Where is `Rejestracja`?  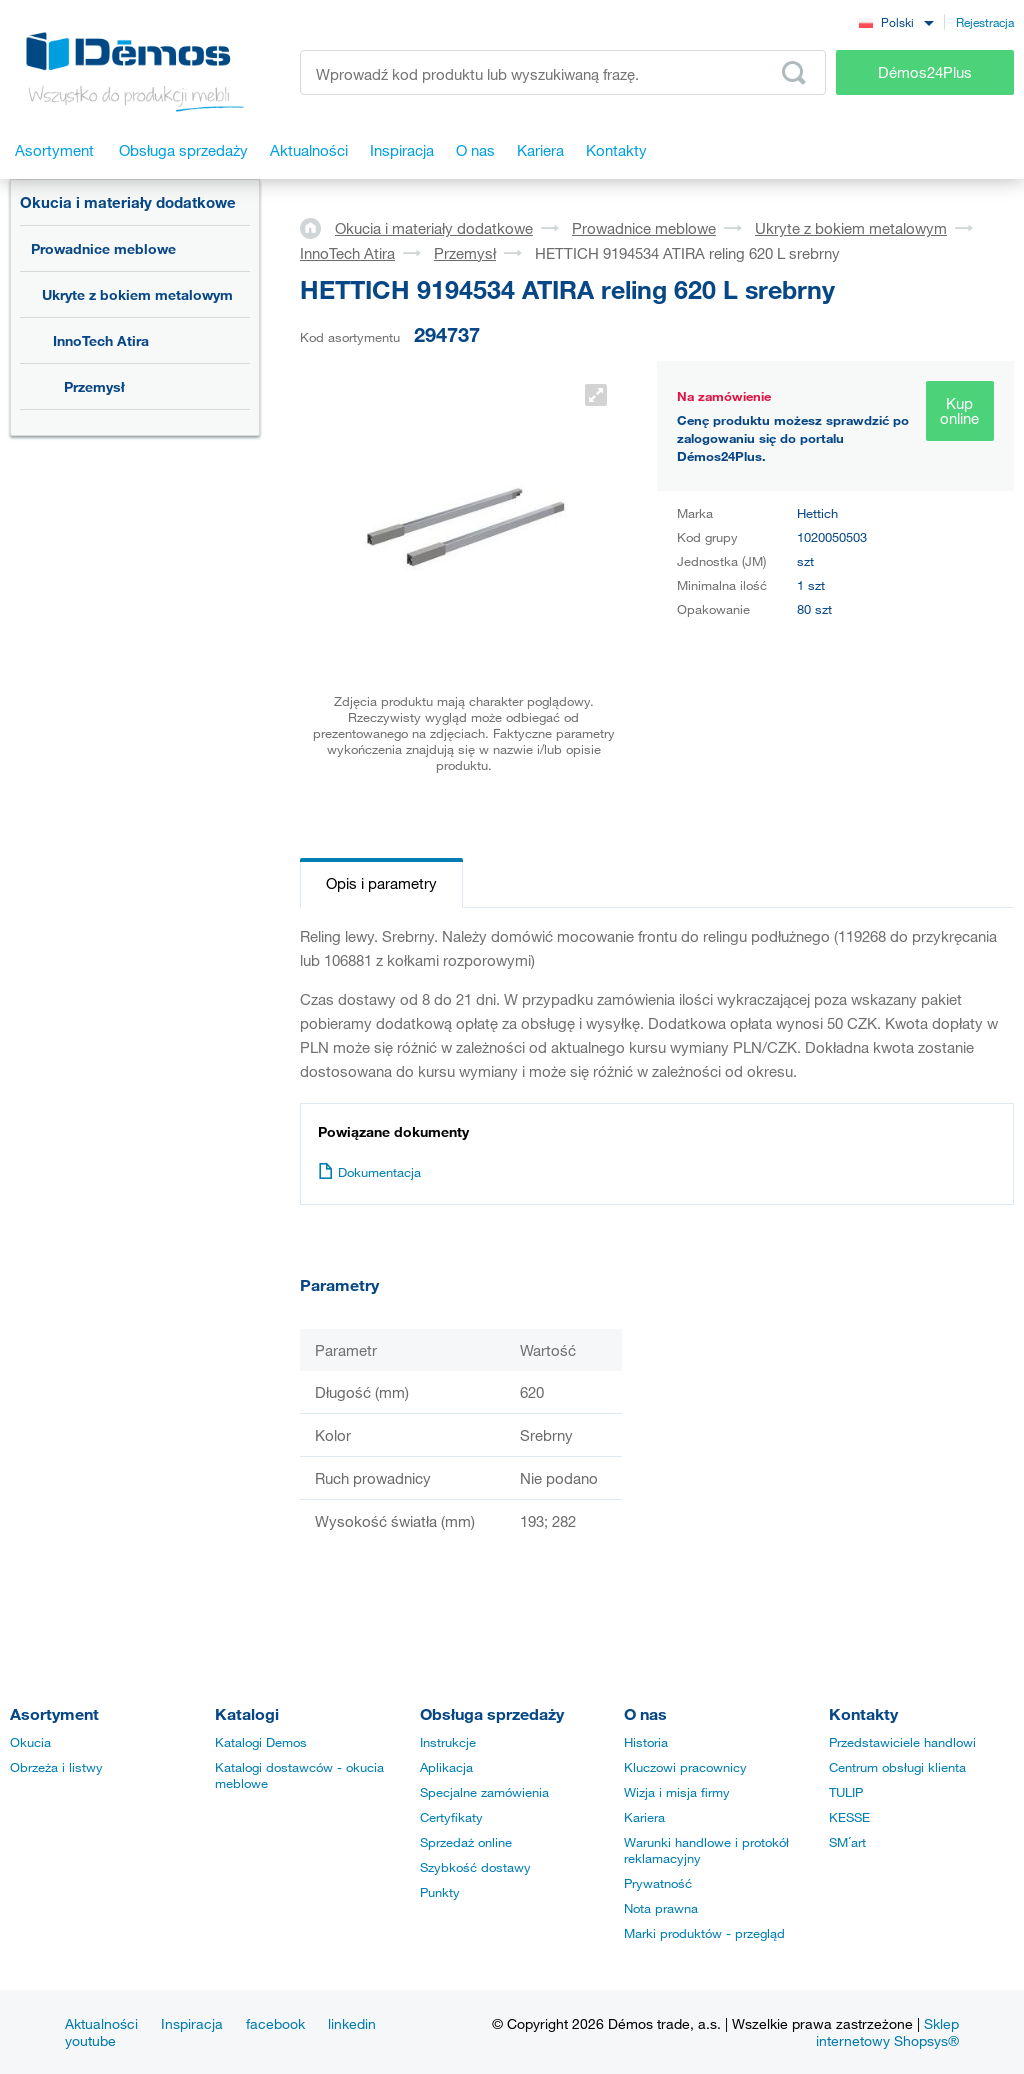
Rejestracja is located at coordinates (985, 22).